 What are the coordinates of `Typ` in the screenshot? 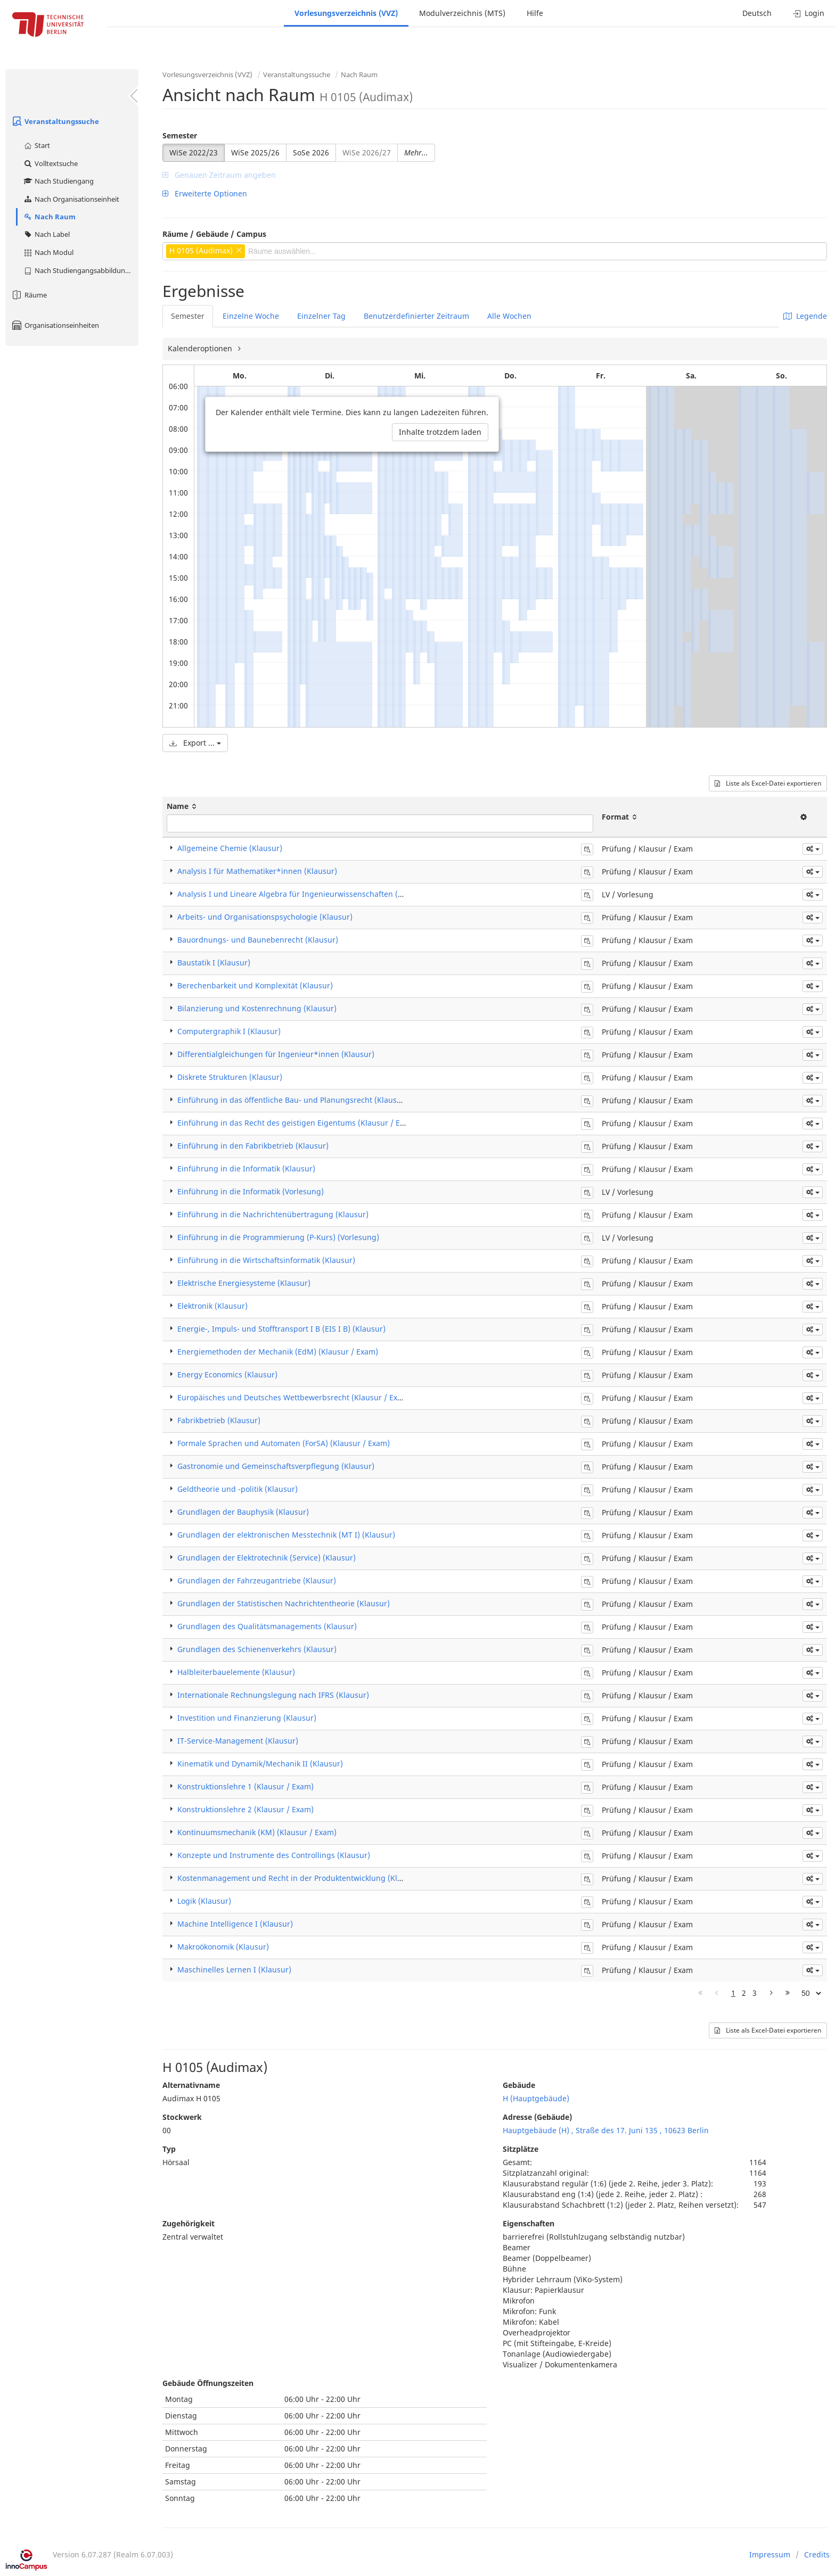 It's located at (169, 2149).